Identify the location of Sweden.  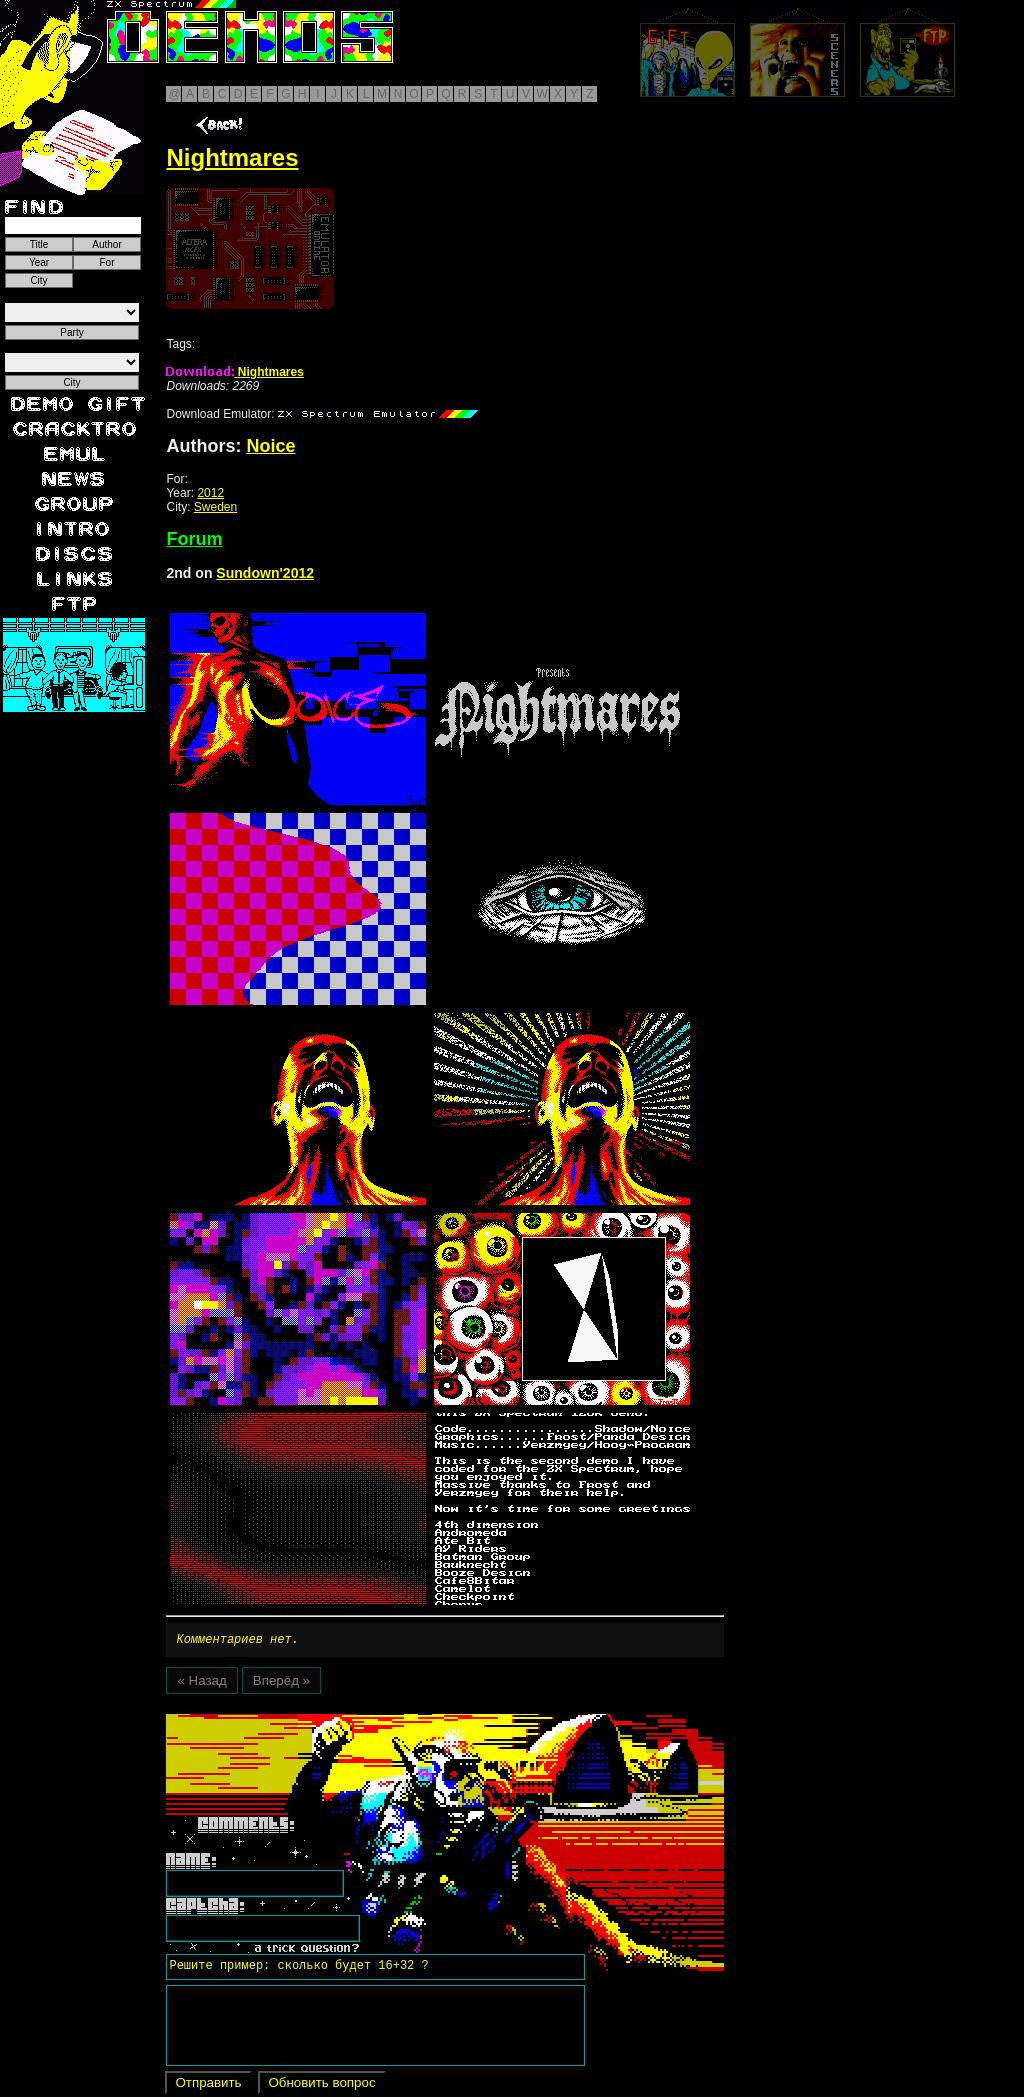
(215, 507).